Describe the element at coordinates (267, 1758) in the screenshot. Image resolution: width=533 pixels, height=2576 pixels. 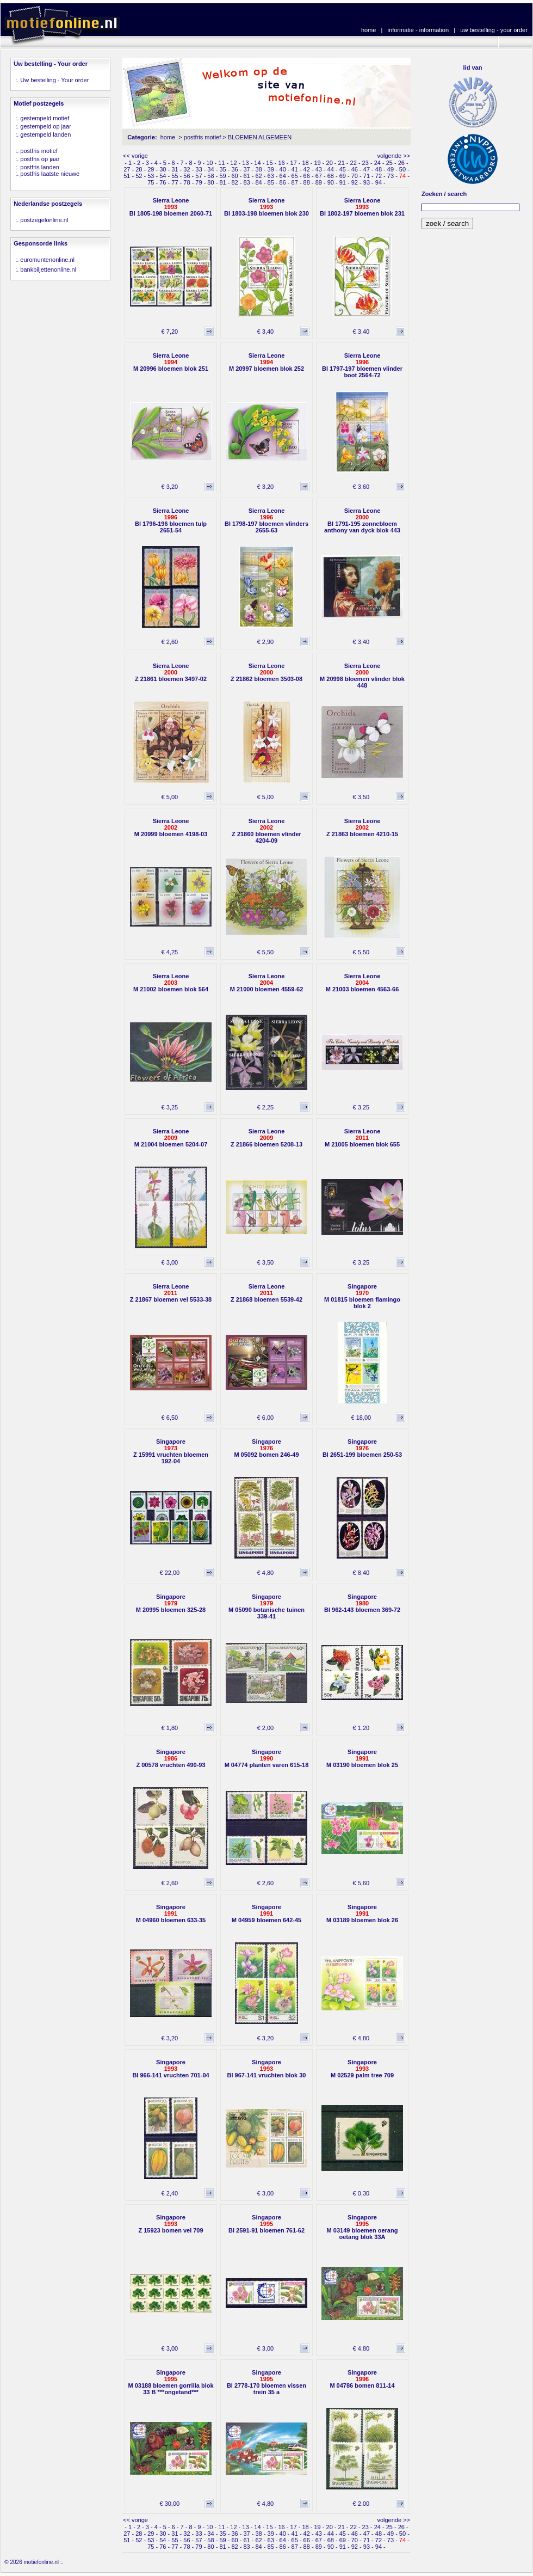
I see `SingaporeM 04774 planten varen 615-18` at that location.